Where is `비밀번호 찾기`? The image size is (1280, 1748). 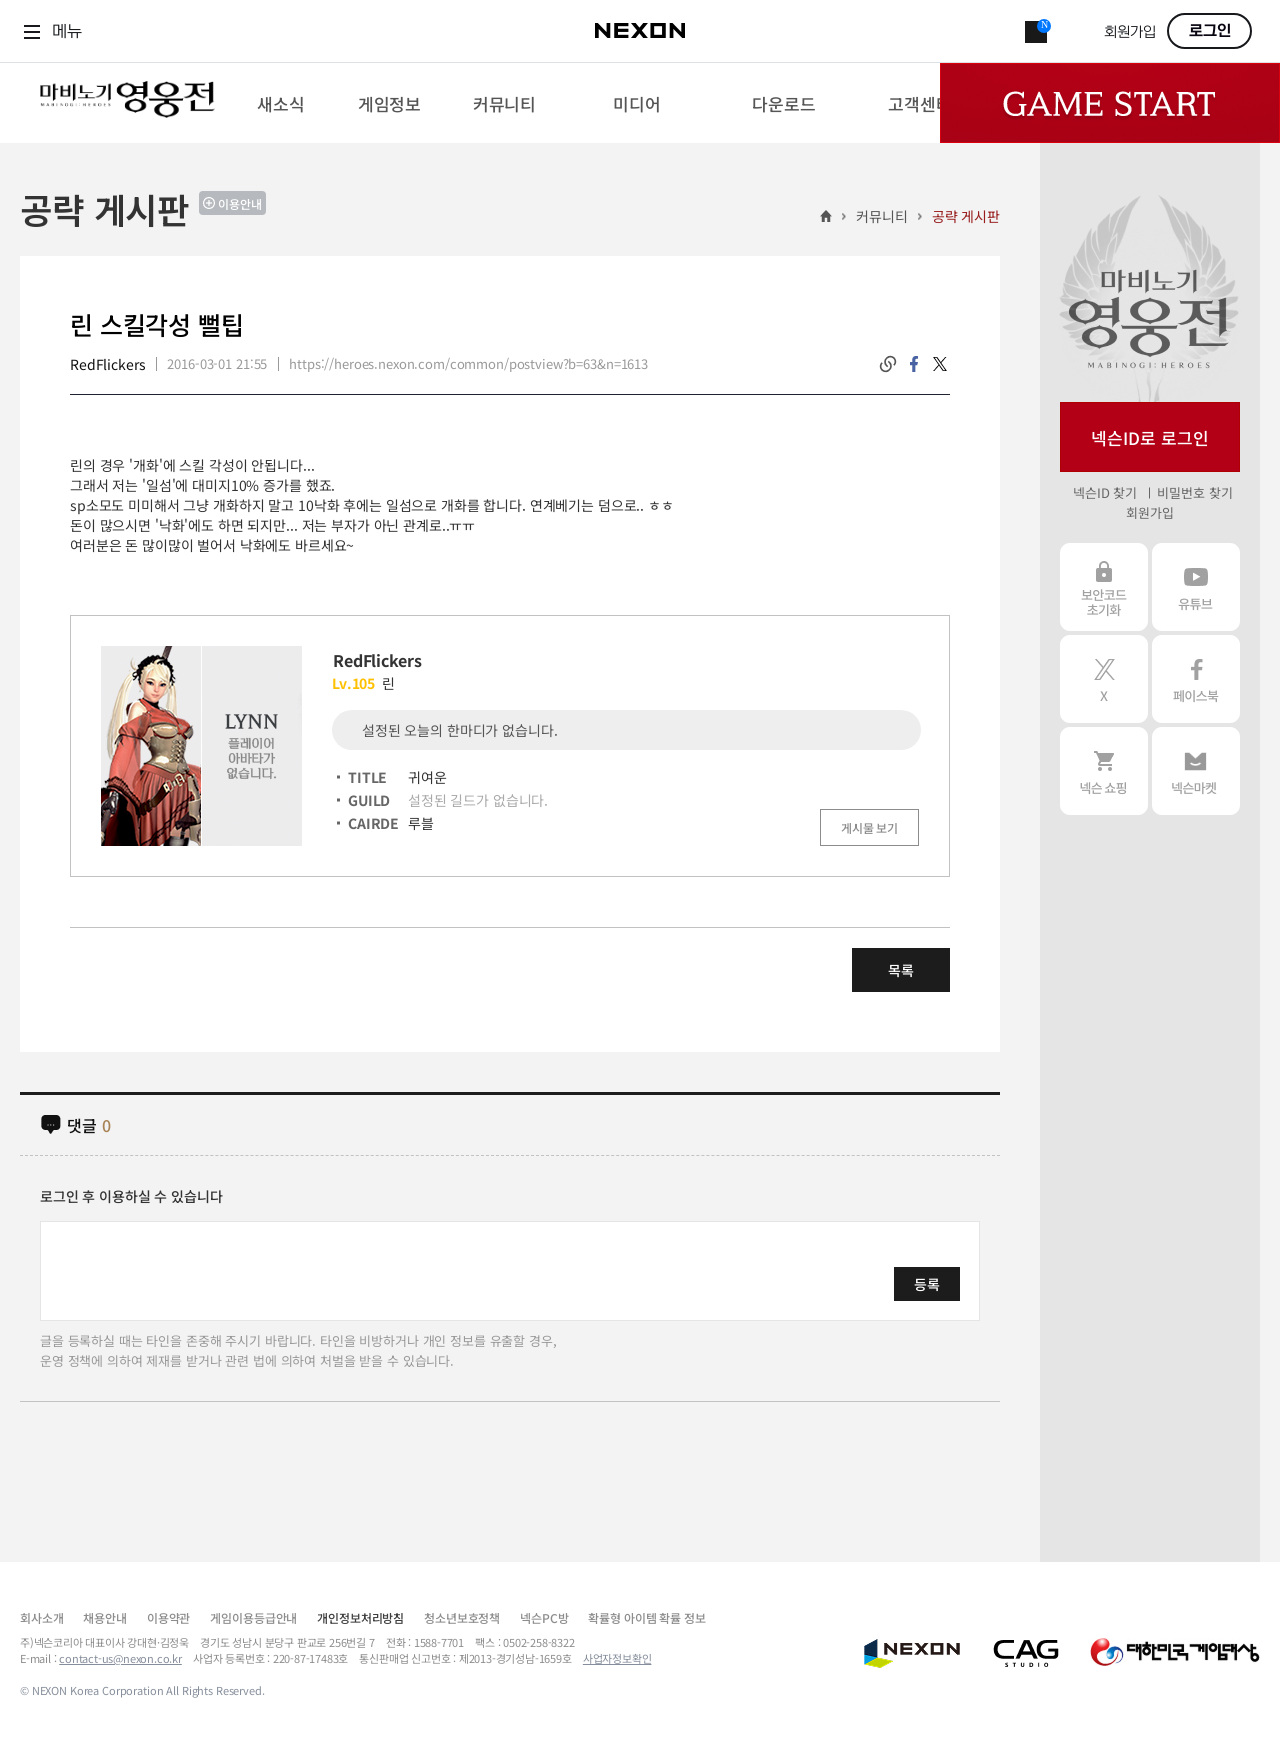 비밀번호 찾기 is located at coordinates (1194, 492).